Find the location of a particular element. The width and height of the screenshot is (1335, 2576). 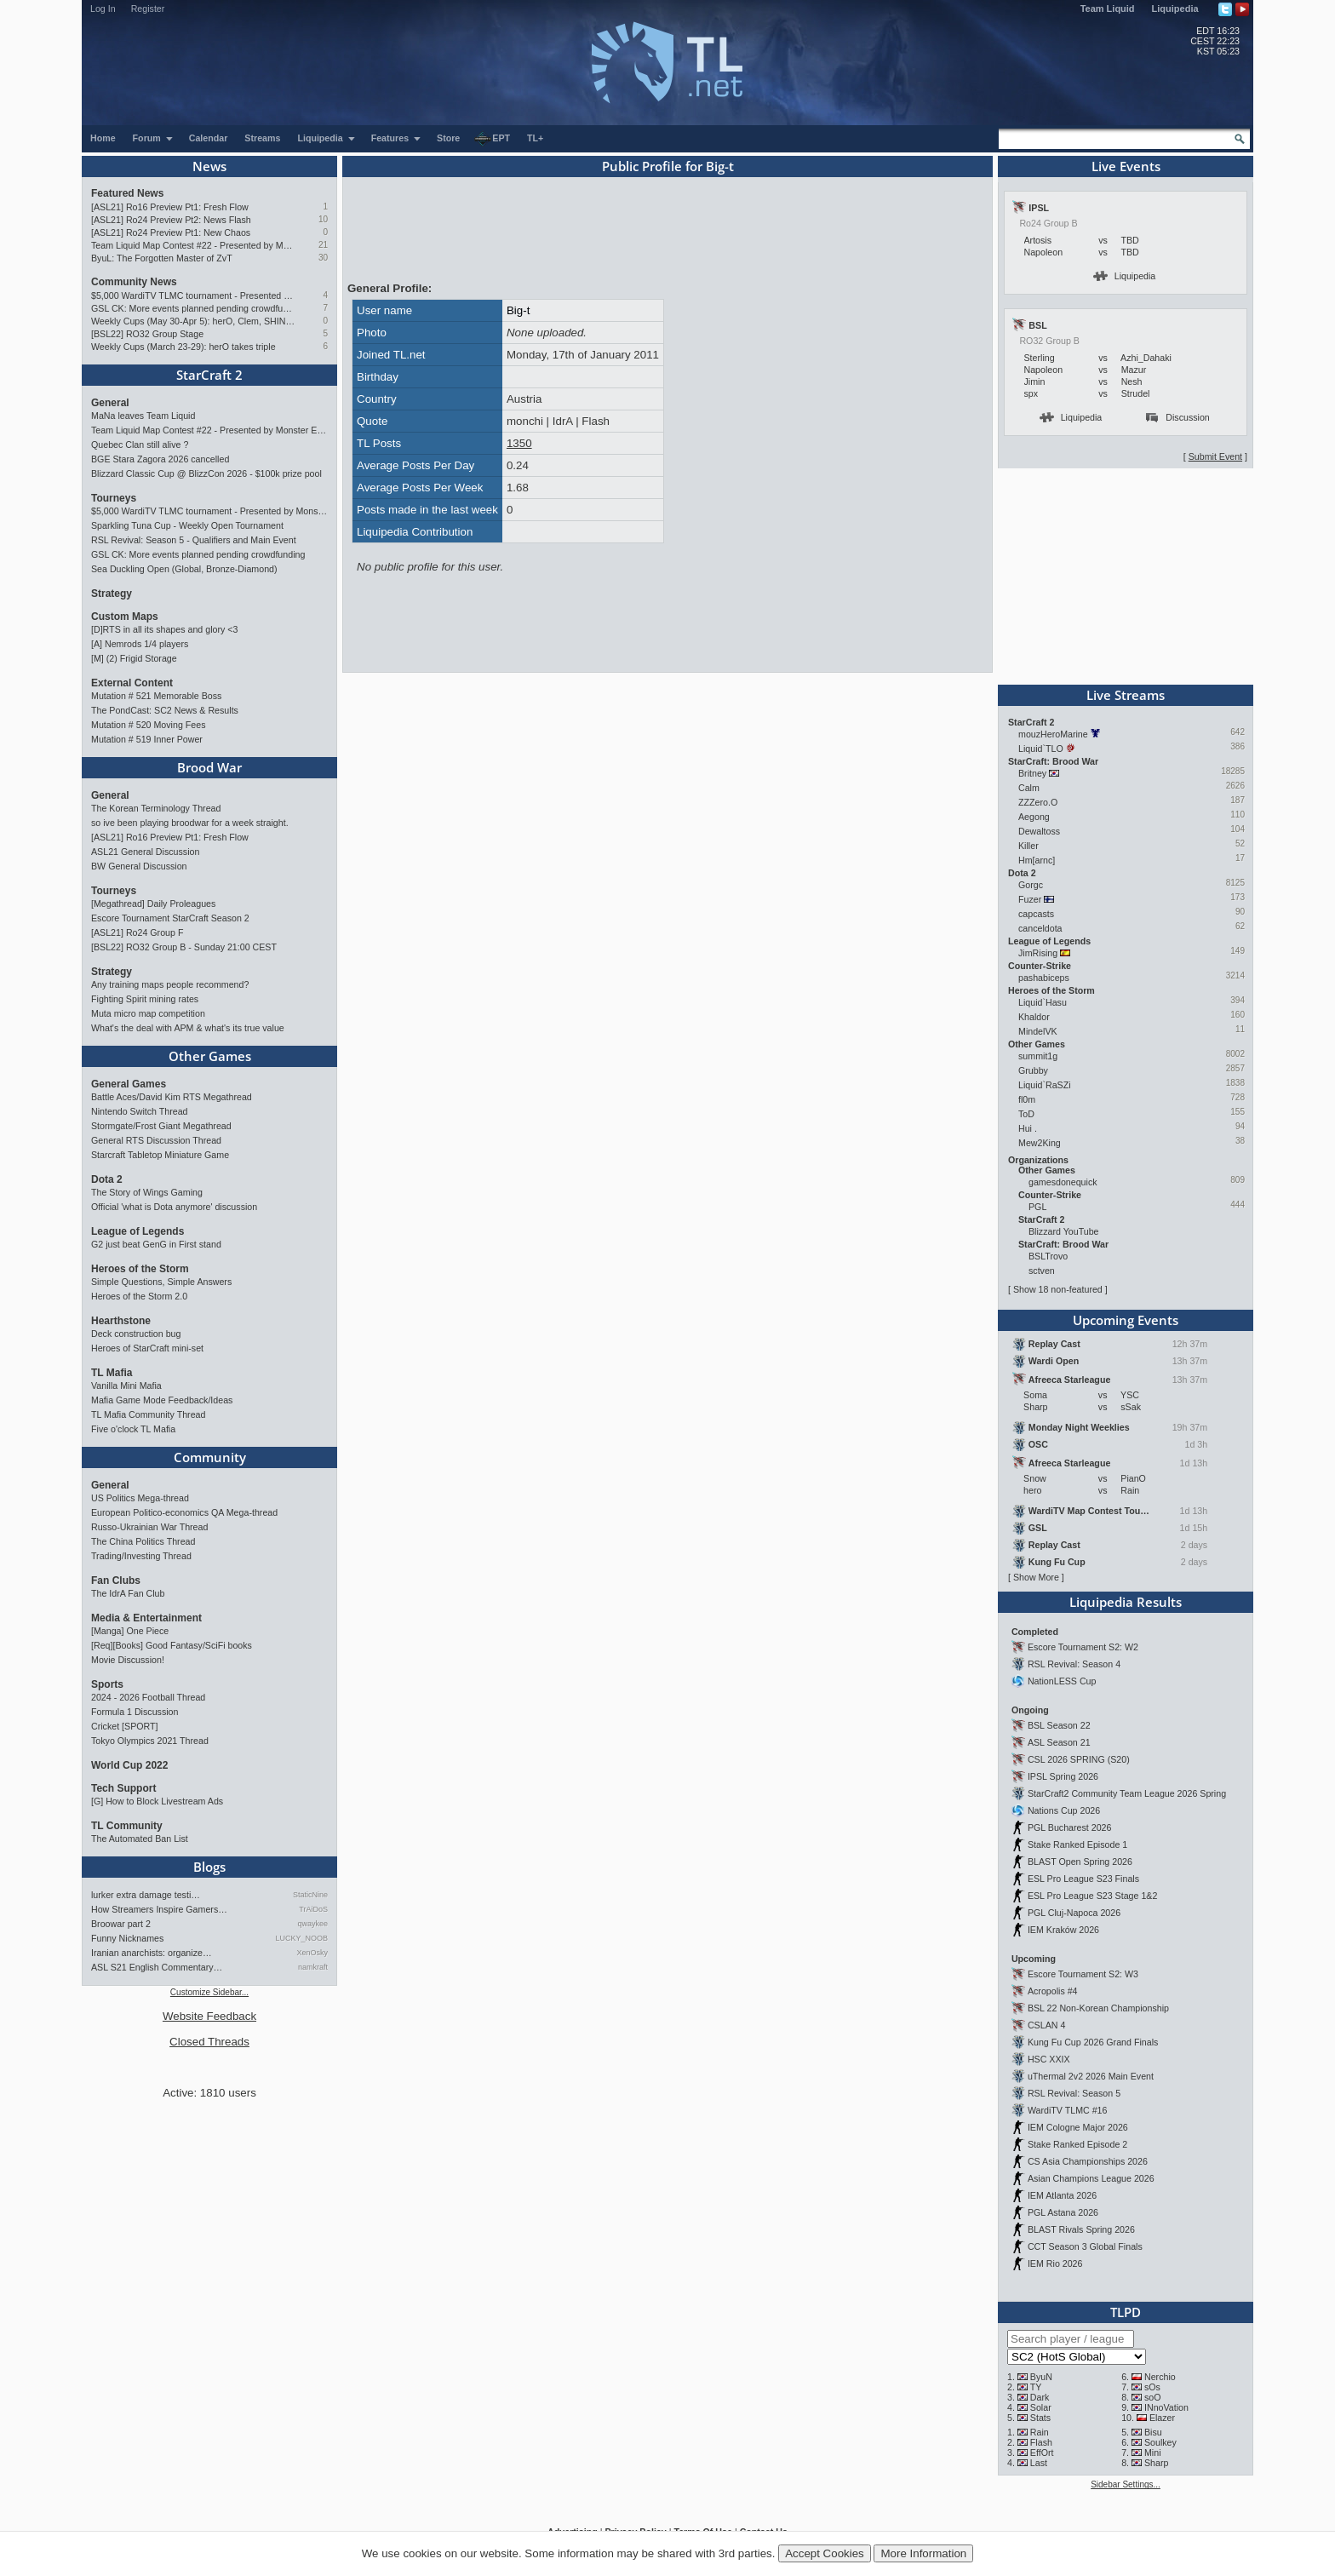

Register is located at coordinates (148, 8).